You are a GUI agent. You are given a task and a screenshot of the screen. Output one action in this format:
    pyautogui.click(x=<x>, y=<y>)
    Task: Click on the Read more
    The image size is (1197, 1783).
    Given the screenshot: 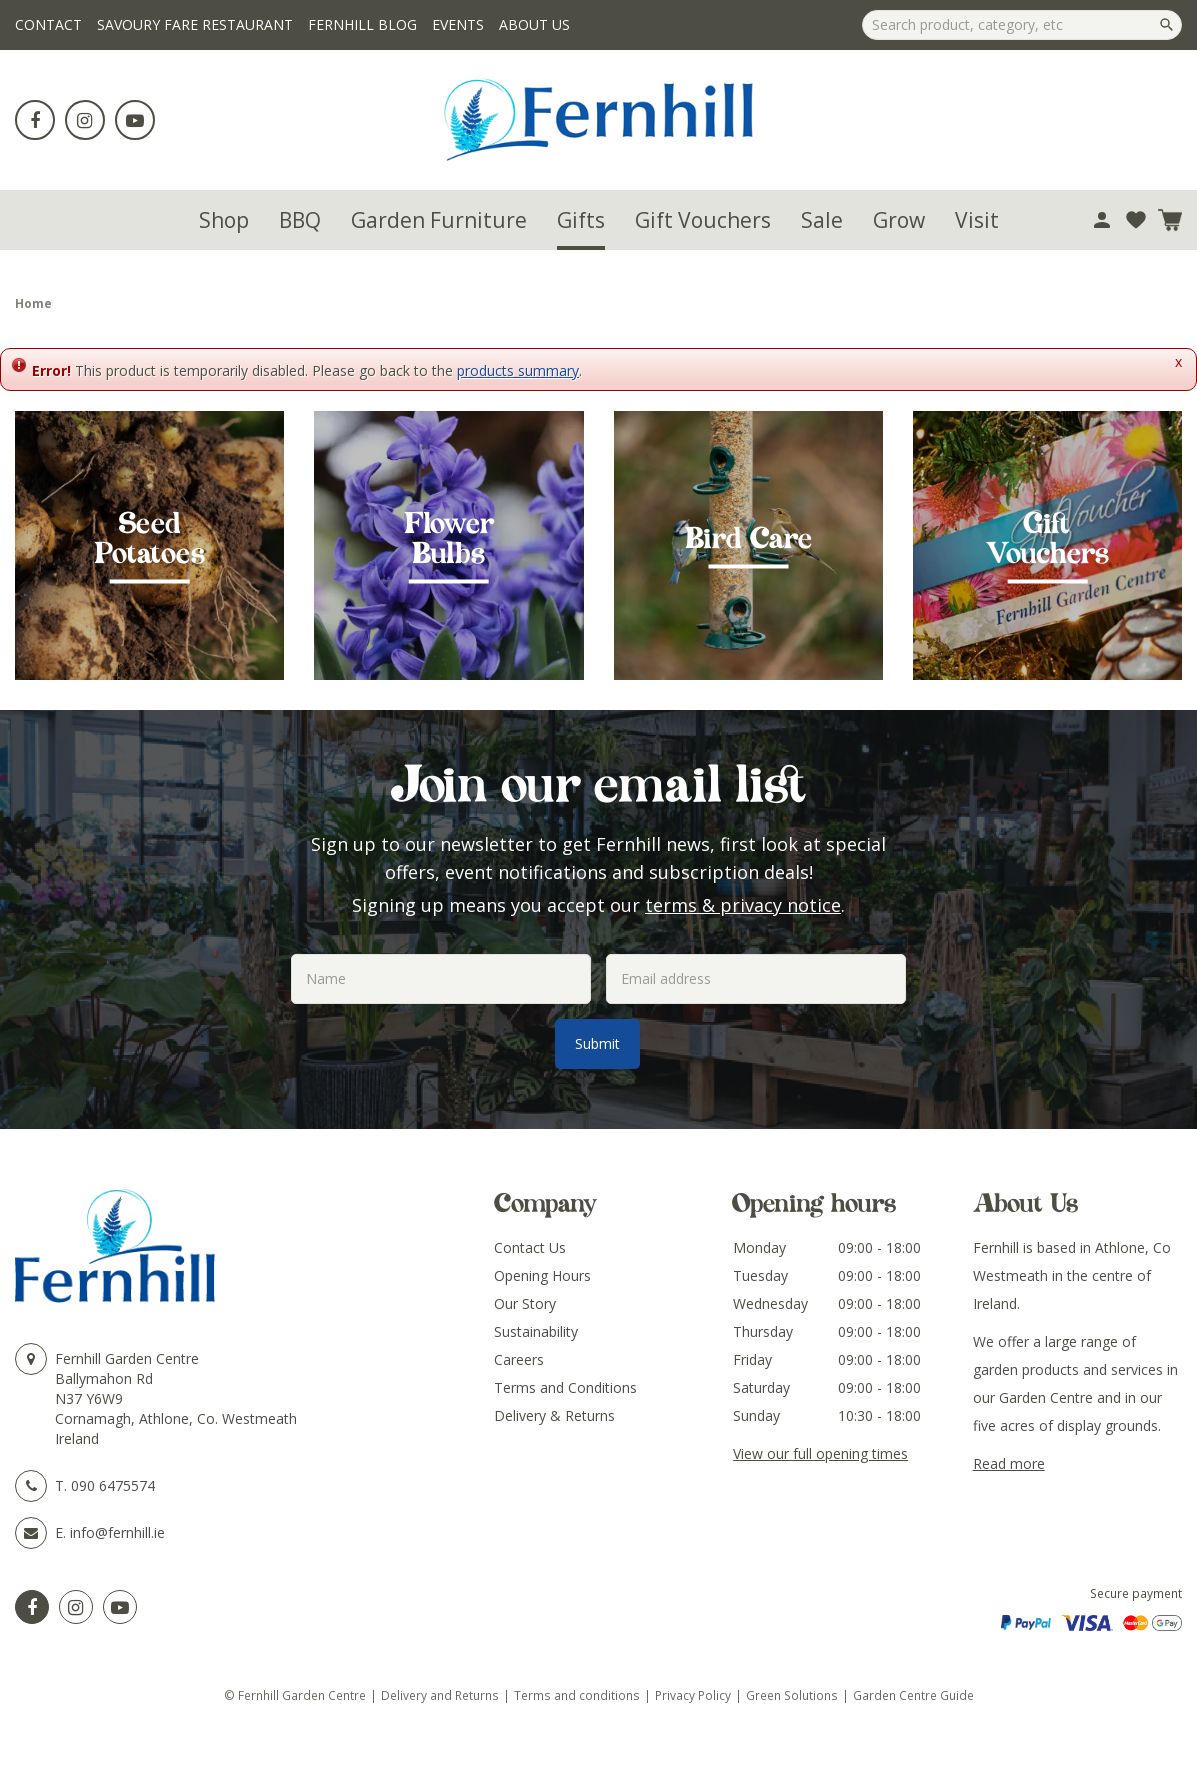 What is the action you would take?
    pyautogui.click(x=1009, y=1463)
    